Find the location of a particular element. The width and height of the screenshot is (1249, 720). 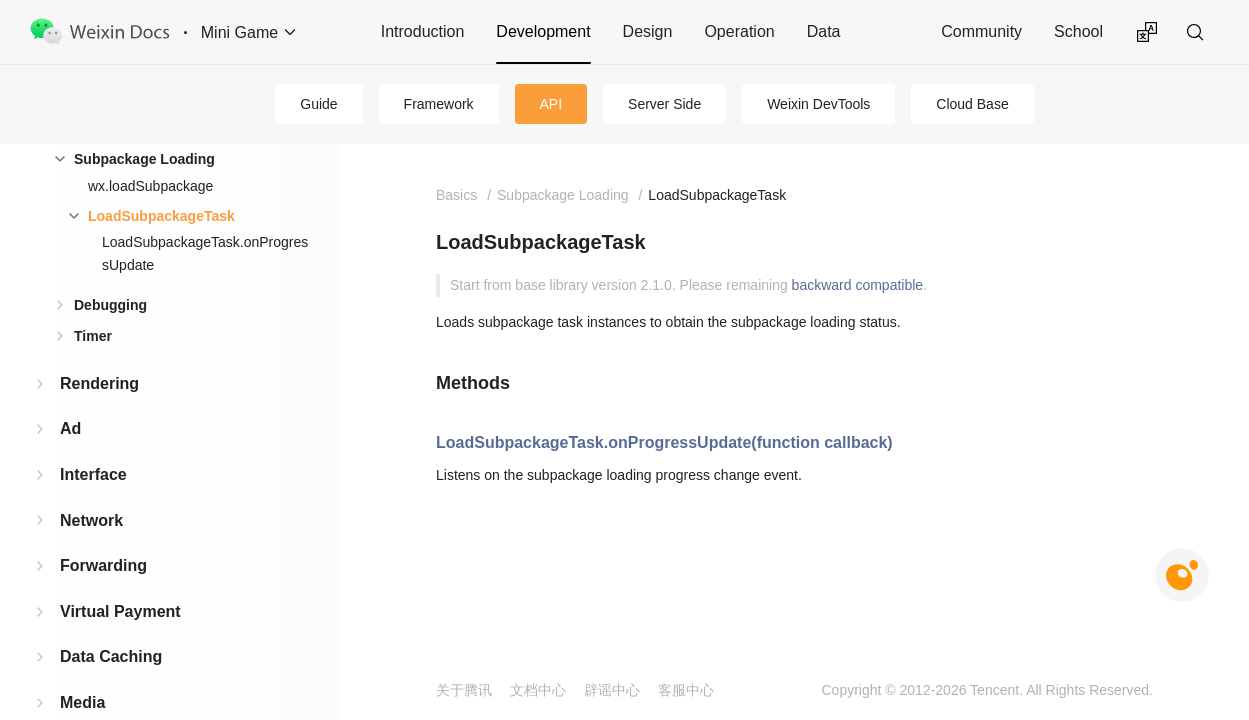

Network is located at coordinates (91, 520).